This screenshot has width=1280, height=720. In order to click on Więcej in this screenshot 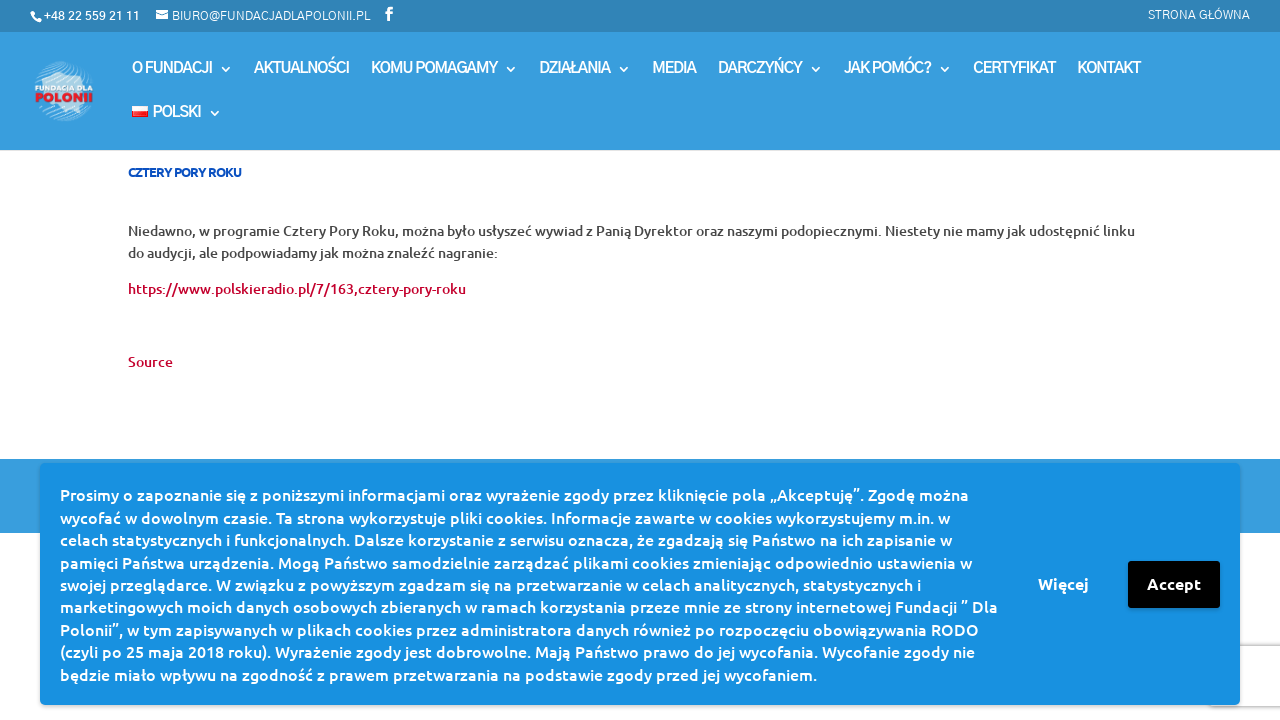, I will do `click(1063, 583)`.